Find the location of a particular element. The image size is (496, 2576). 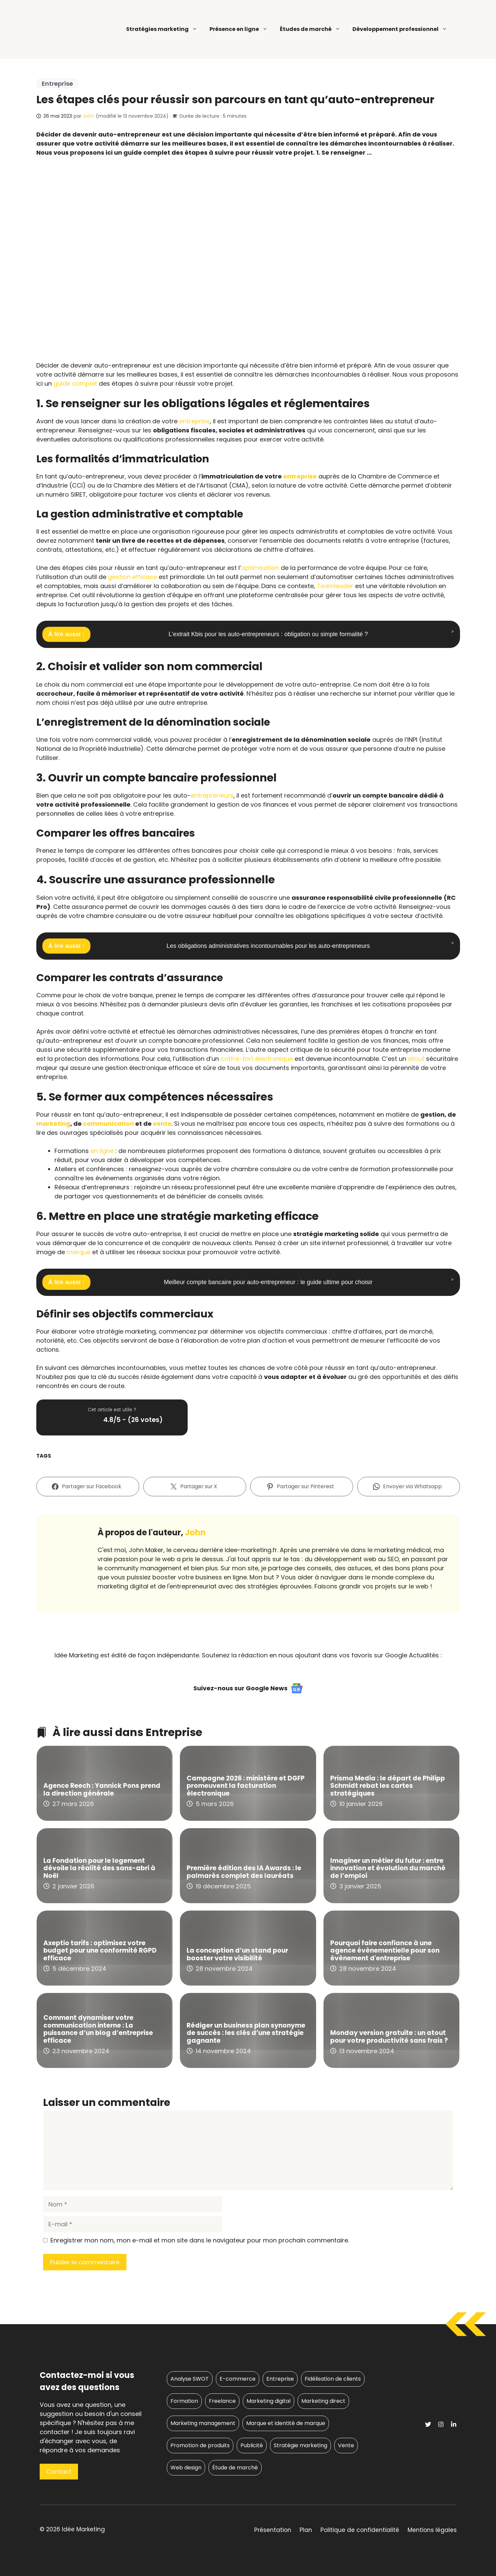

Promotion de produits [Promotion de produits (21 éléments)] is located at coordinates (200, 2445).